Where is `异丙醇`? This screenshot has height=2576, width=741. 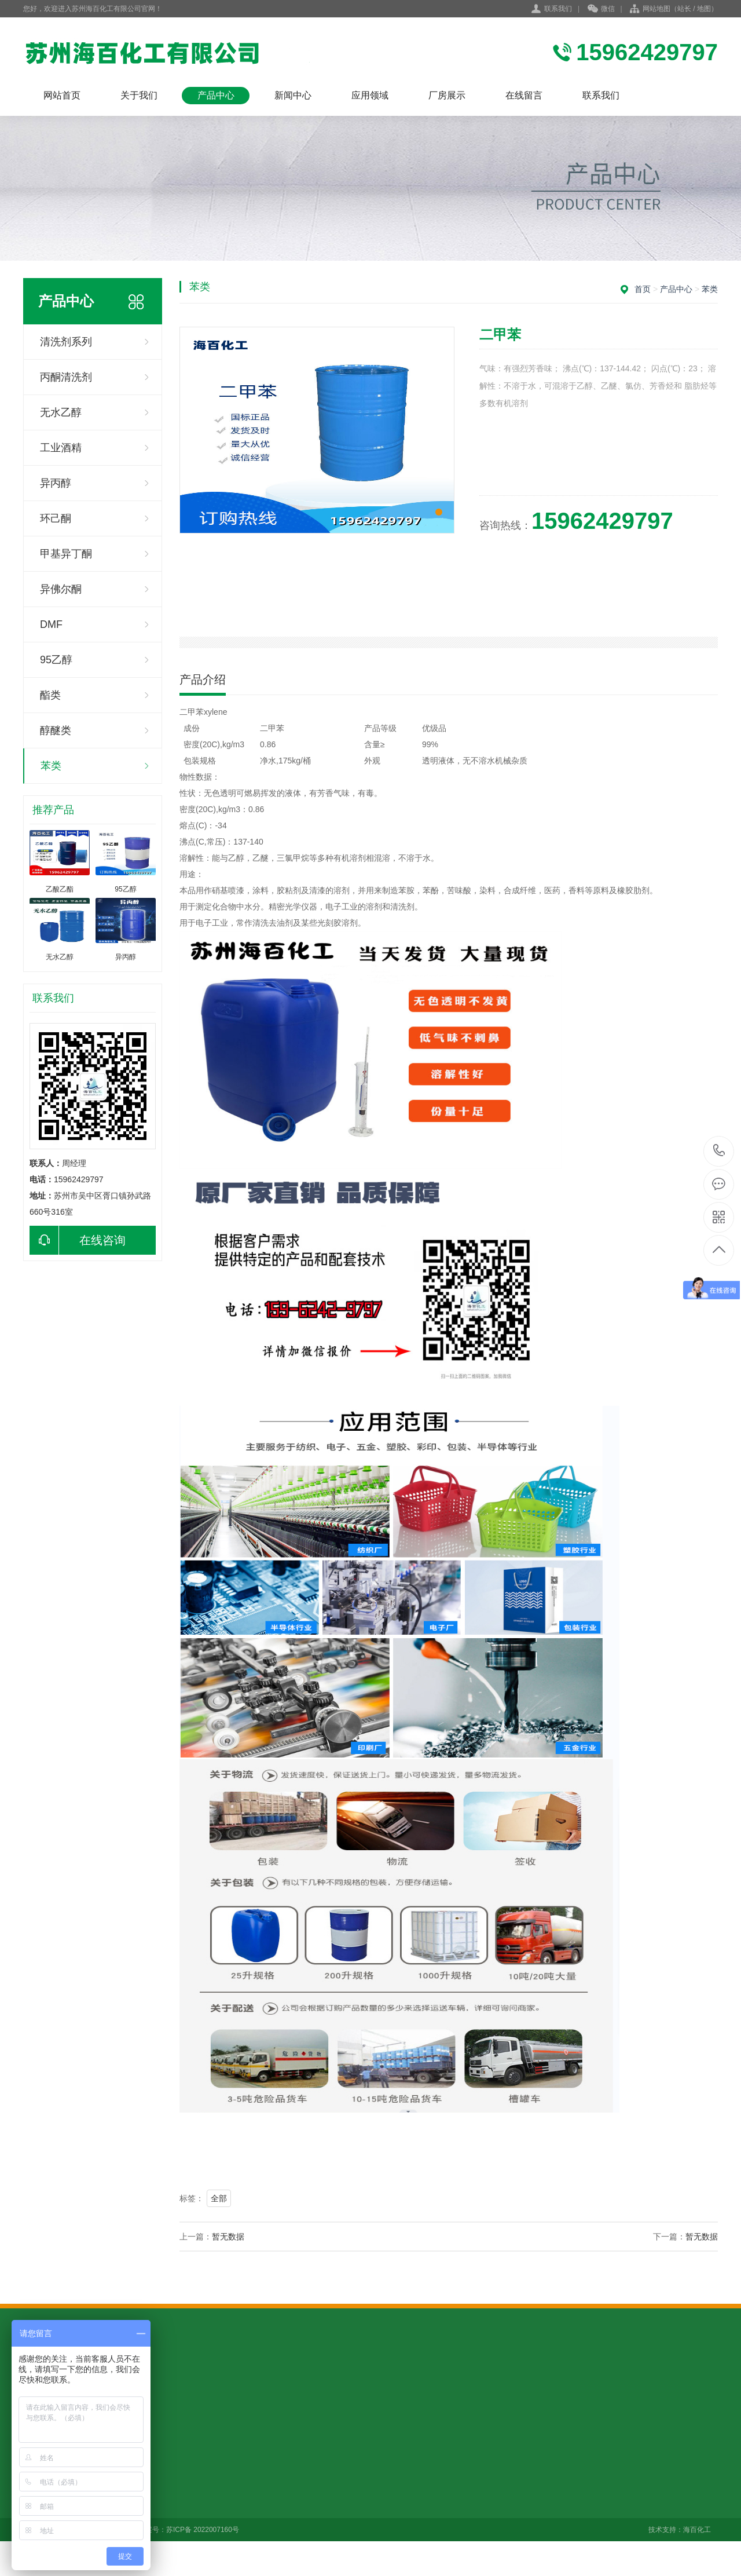
异丙醇 is located at coordinates (55, 483).